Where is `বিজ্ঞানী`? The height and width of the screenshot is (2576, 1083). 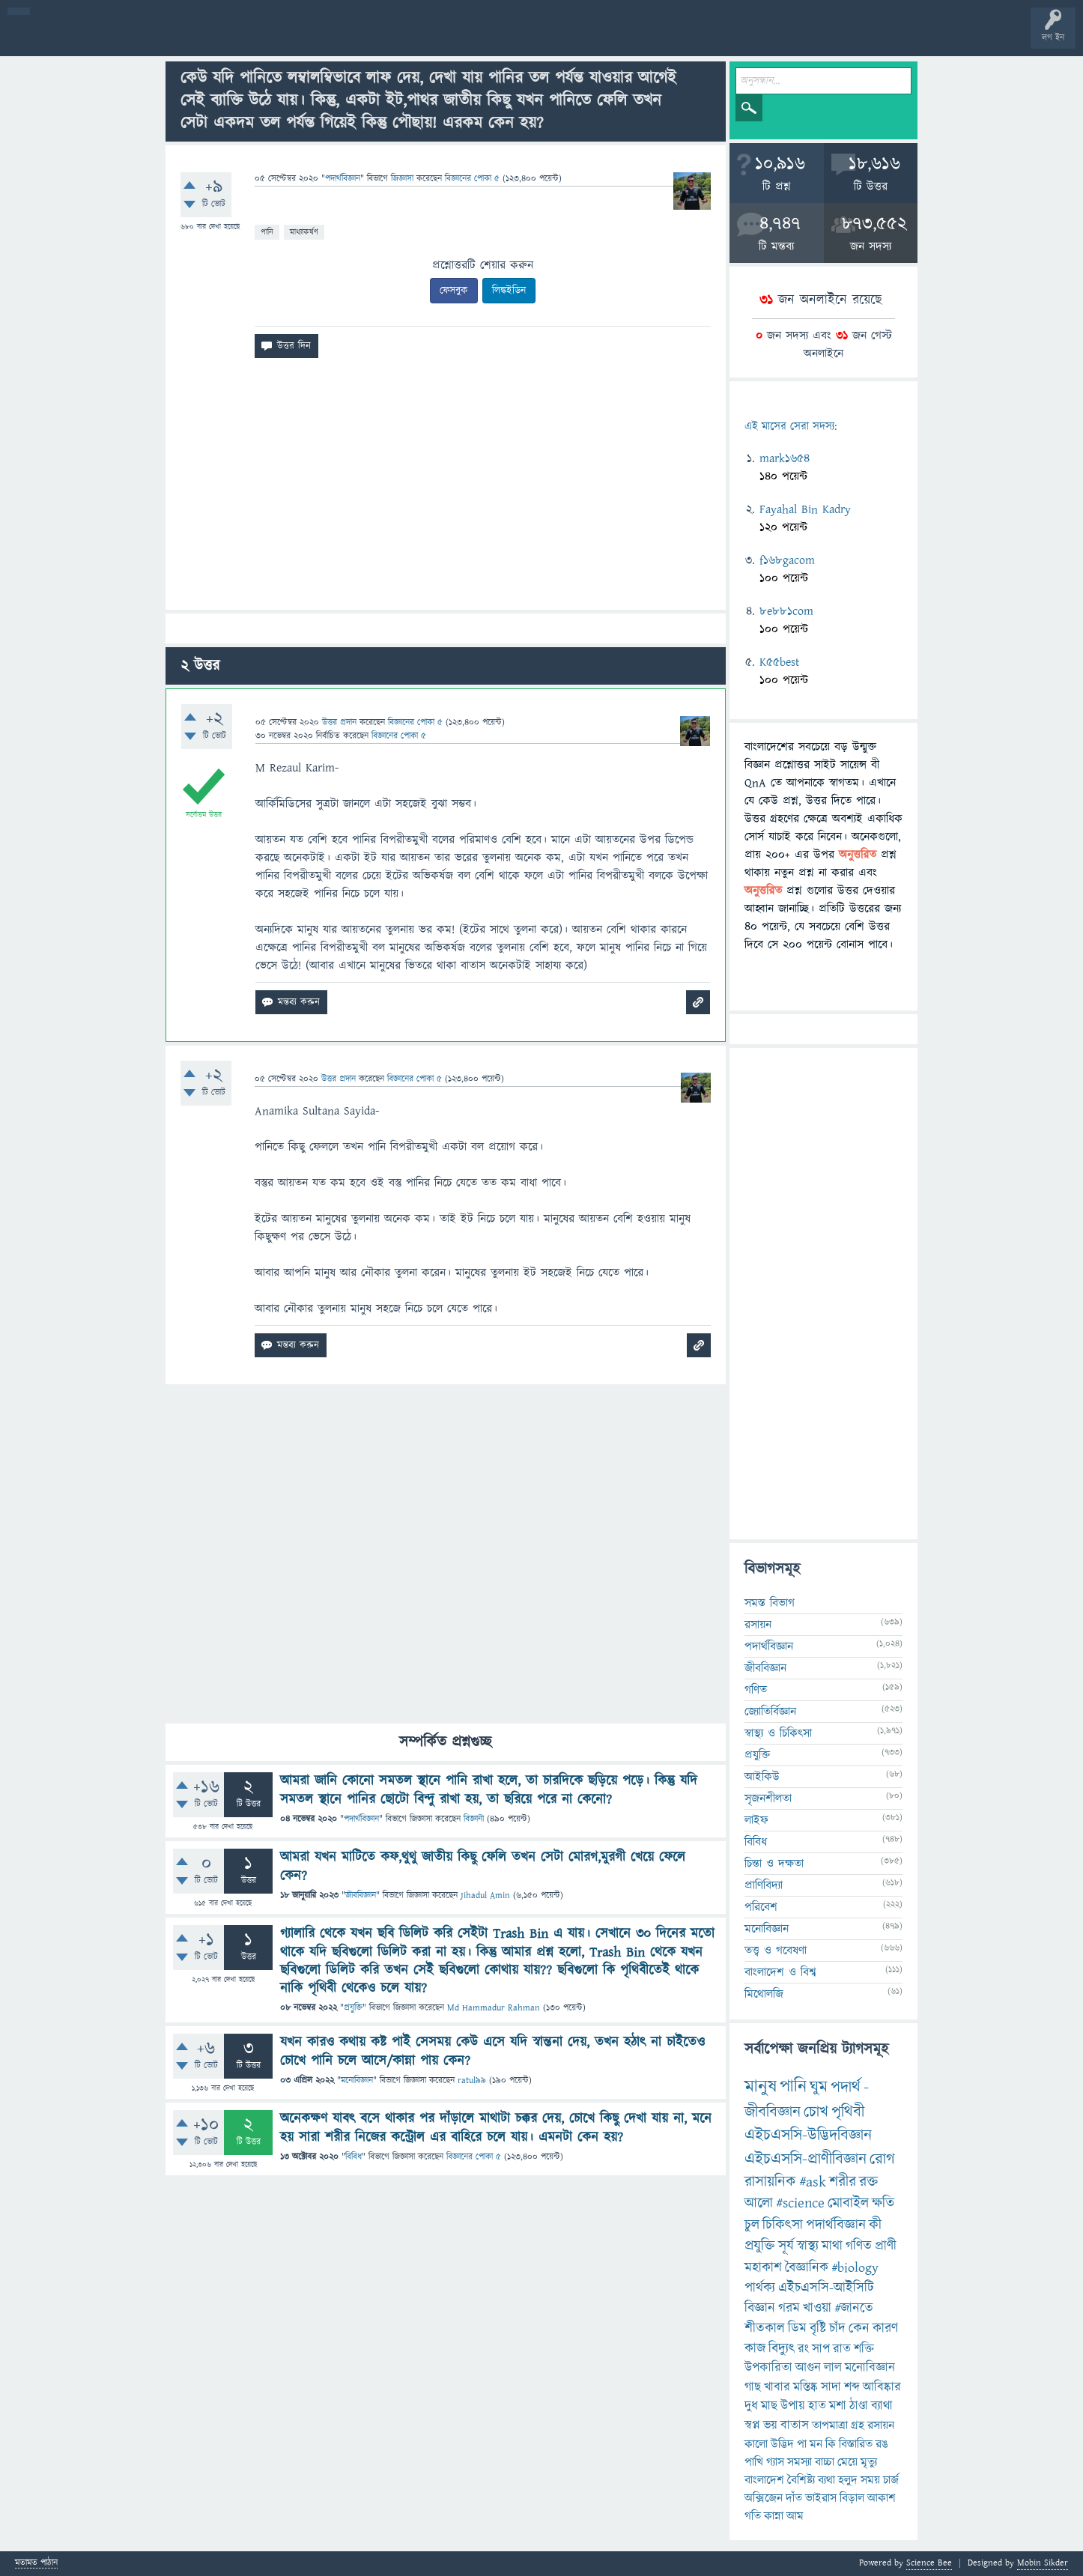 বিজ্ঞানী is located at coordinates (474, 1819).